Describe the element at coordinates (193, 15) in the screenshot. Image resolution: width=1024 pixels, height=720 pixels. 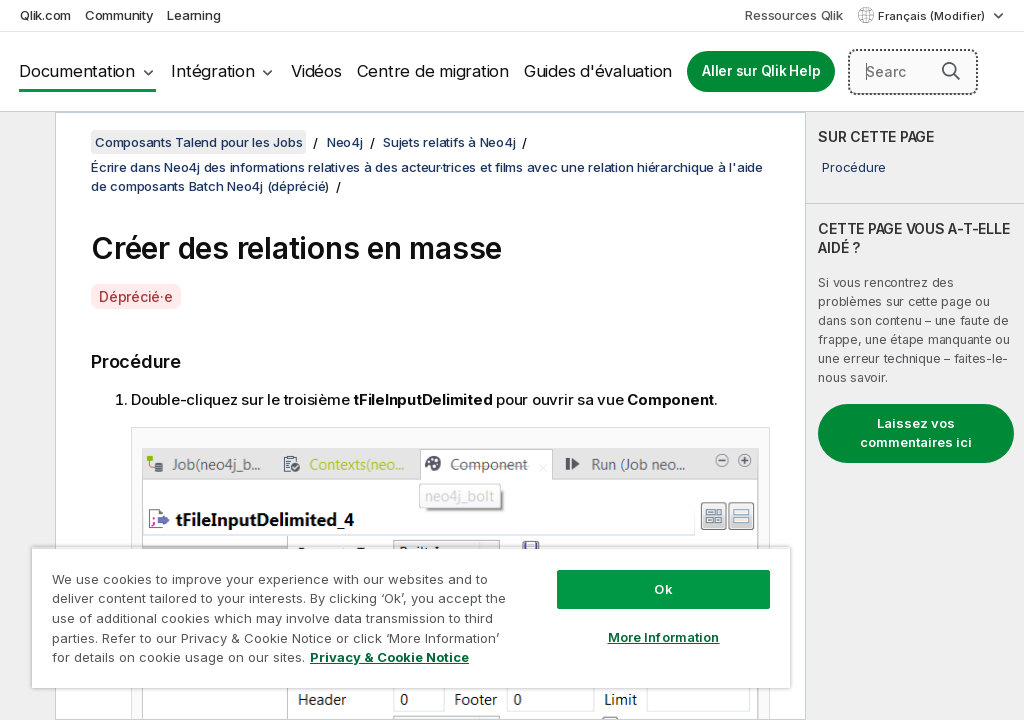
I see `Learning` at that location.